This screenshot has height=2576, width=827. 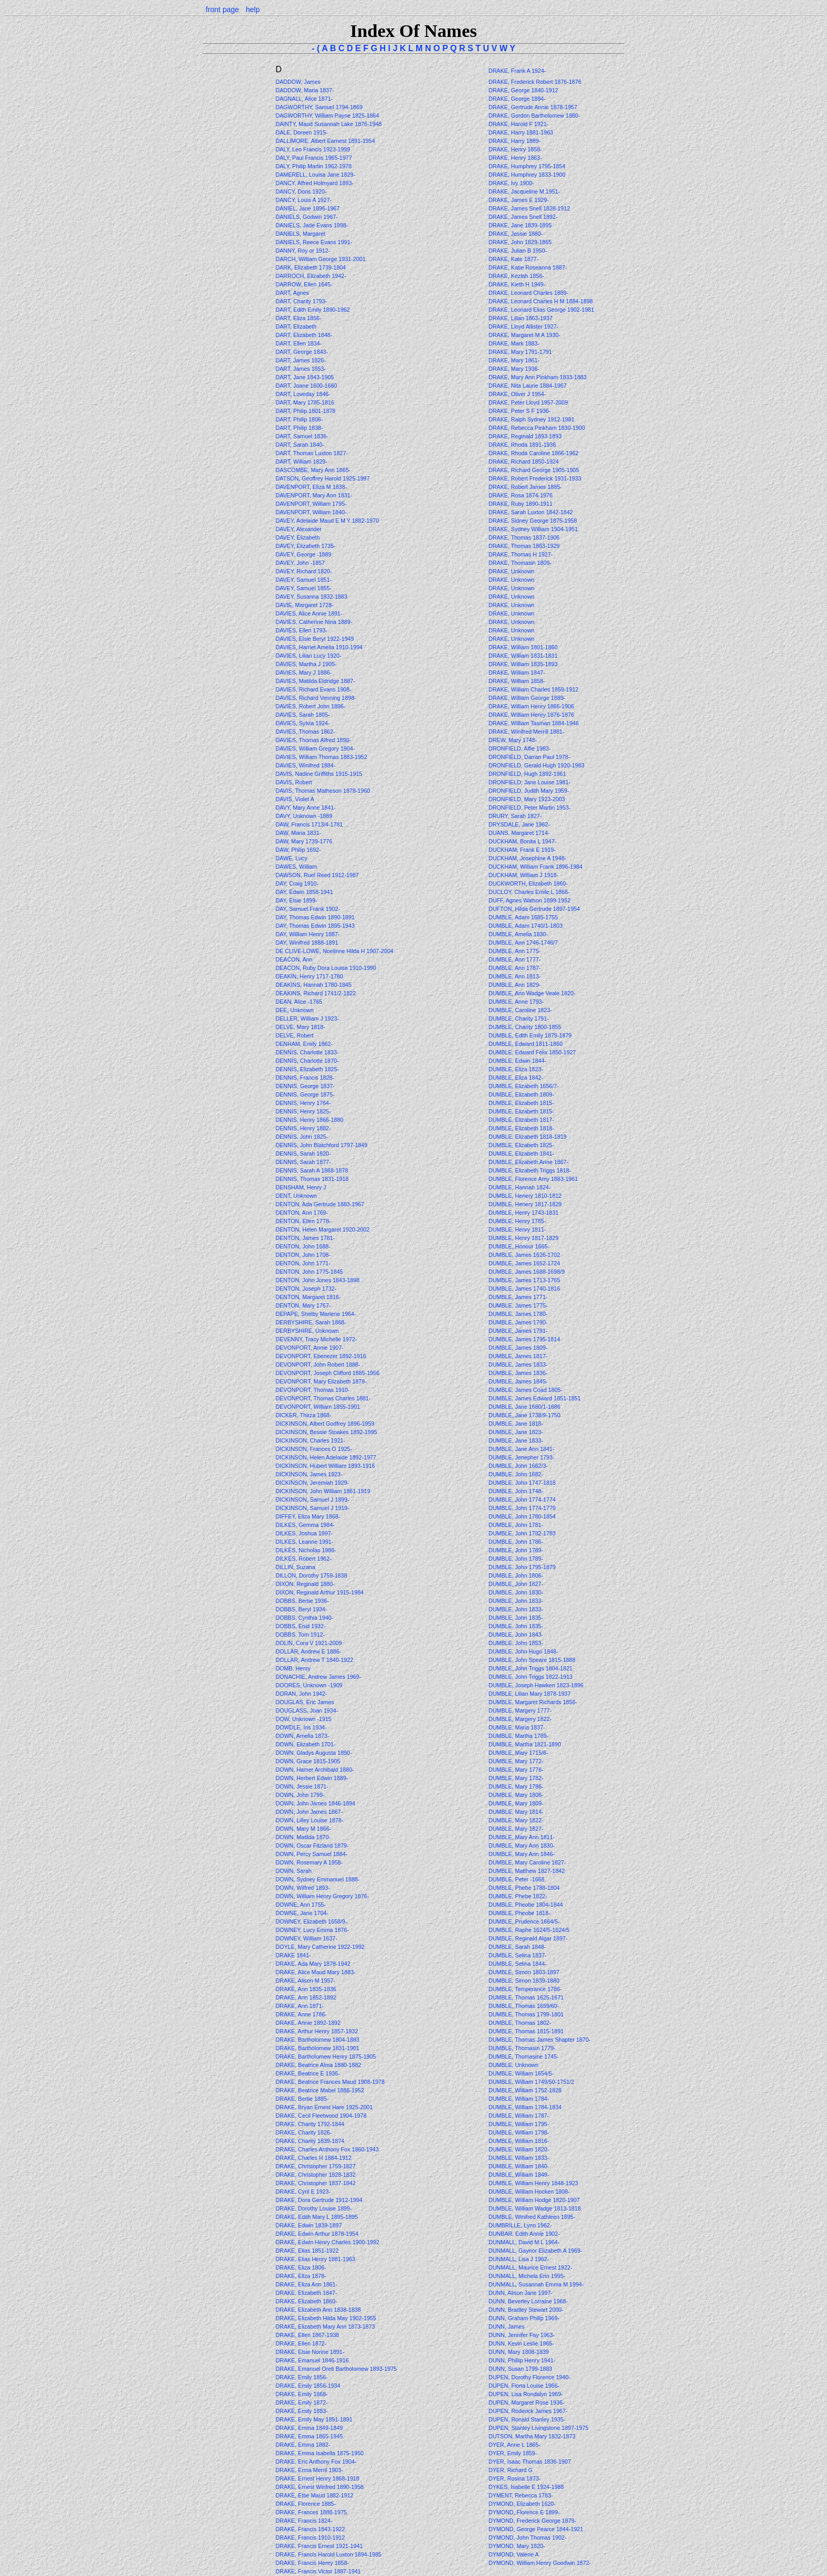 What do you see at coordinates (301, 1786) in the screenshot?
I see `DOWN, Jessie 1871-` at bounding box center [301, 1786].